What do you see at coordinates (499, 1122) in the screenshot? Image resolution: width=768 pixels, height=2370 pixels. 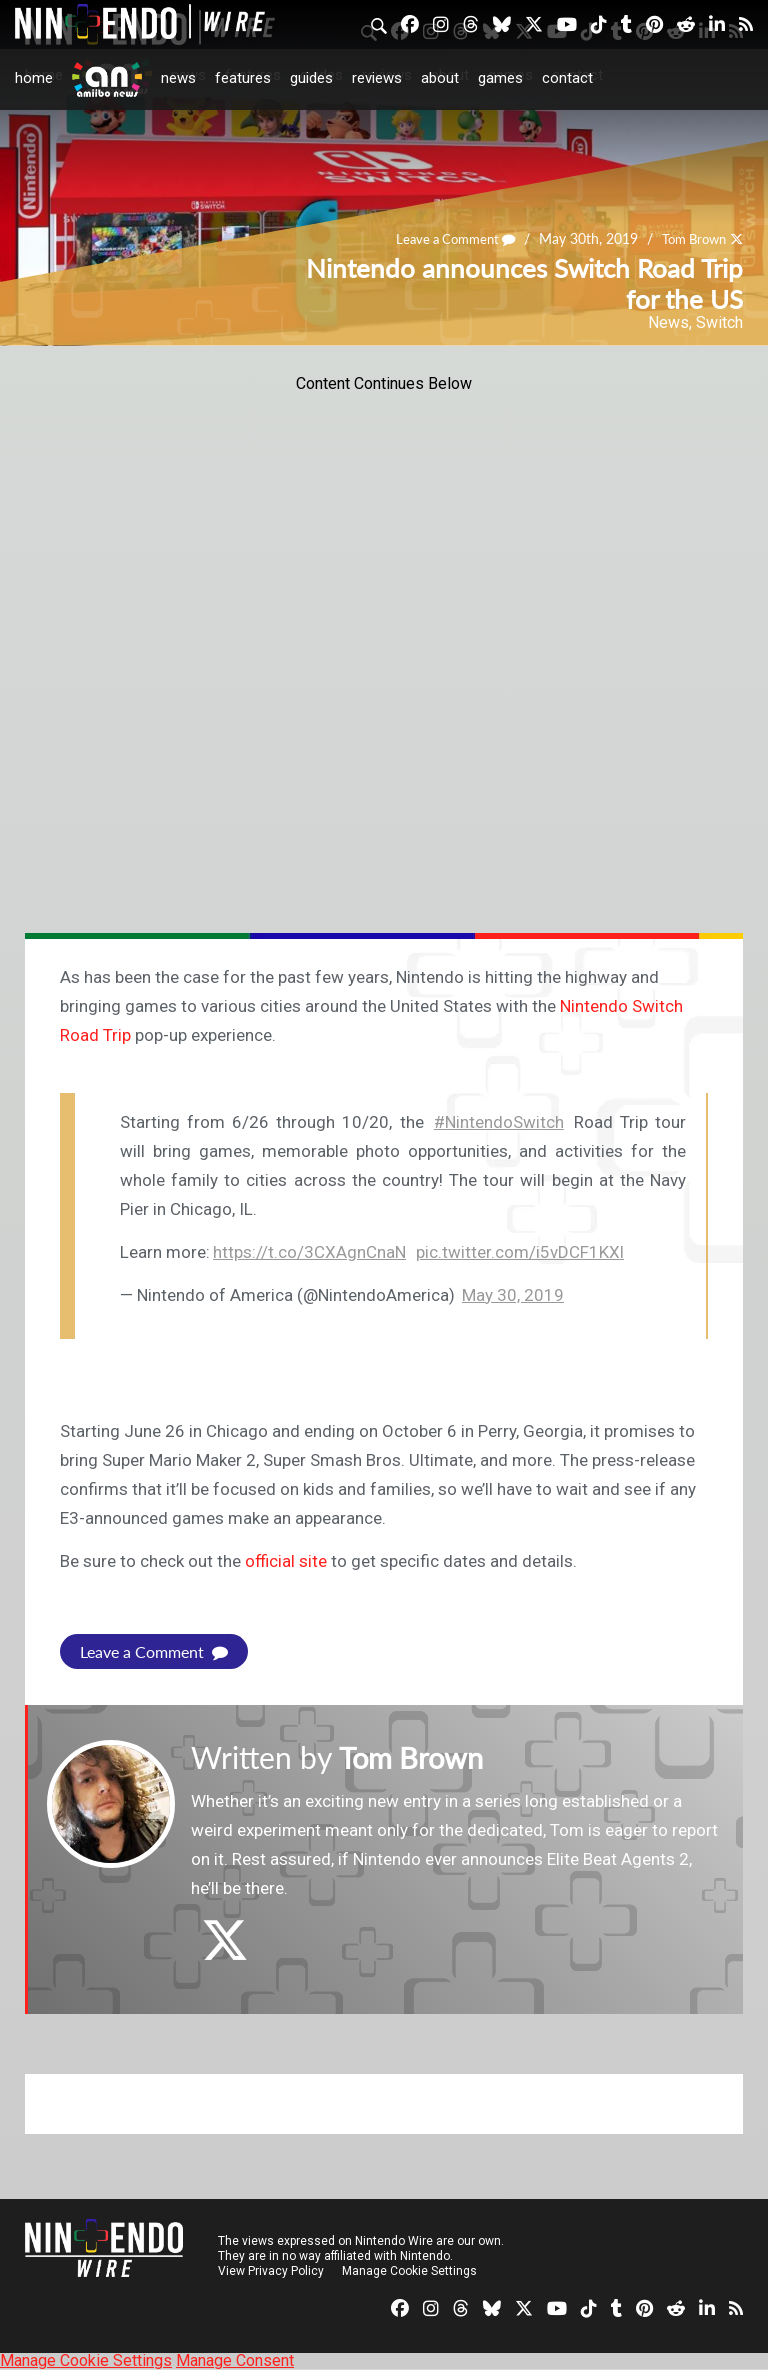 I see `#NintendoSwitch` at bounding box center [499, 1122].